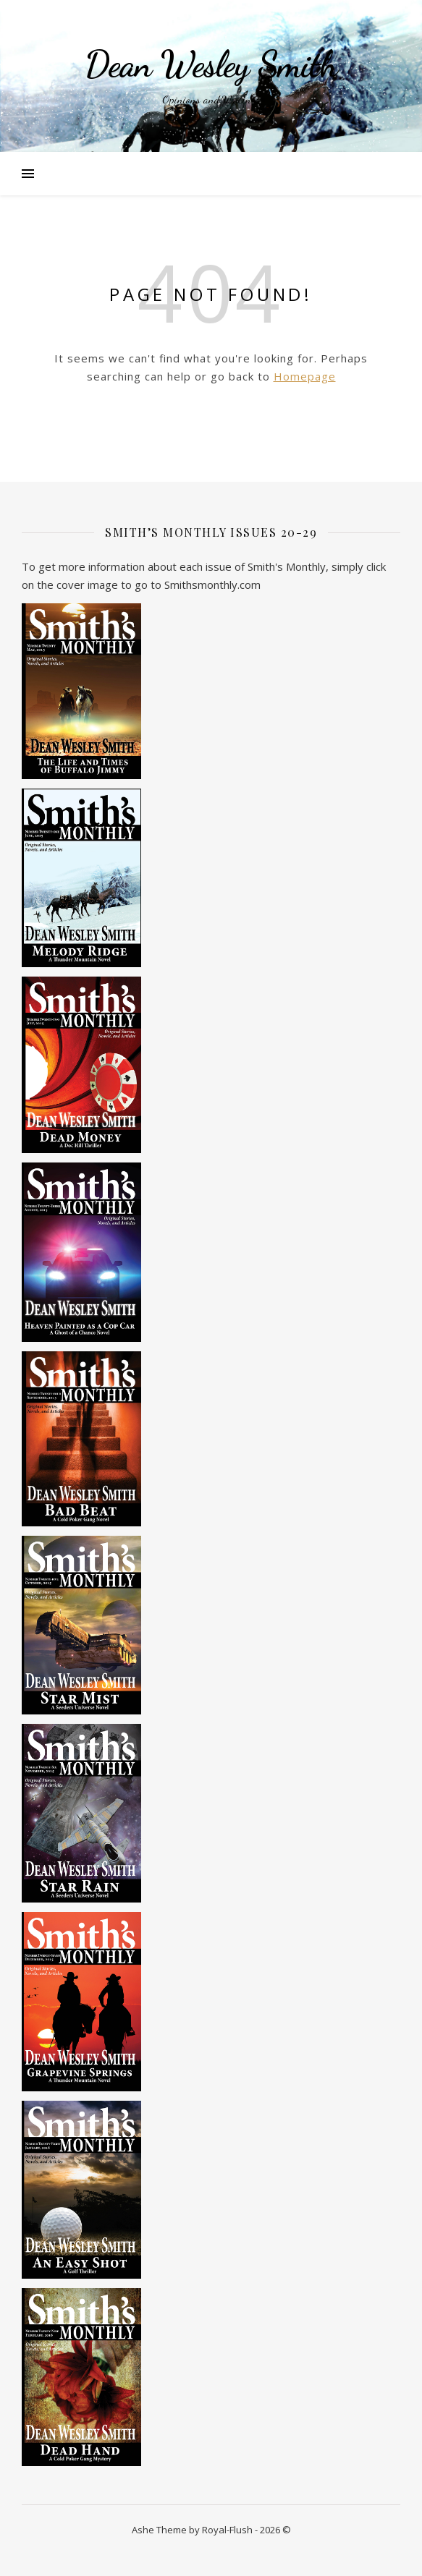 This screenshot has height=2576, width=422. What do you see at coordinates (211, 64) in the screenshot?
I see `Dean Wesley Smith` at bounding box center [211, 64].